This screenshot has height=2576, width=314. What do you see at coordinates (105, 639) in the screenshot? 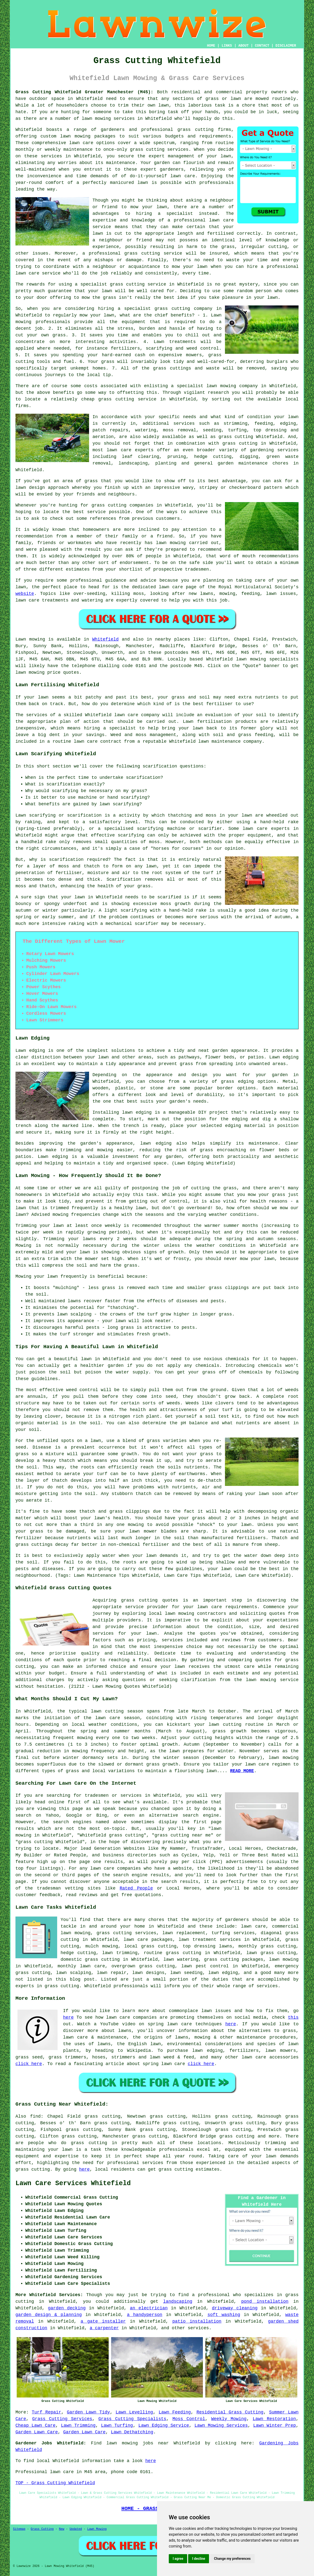
I see `Whitefield` at bounding box center [105, 639].